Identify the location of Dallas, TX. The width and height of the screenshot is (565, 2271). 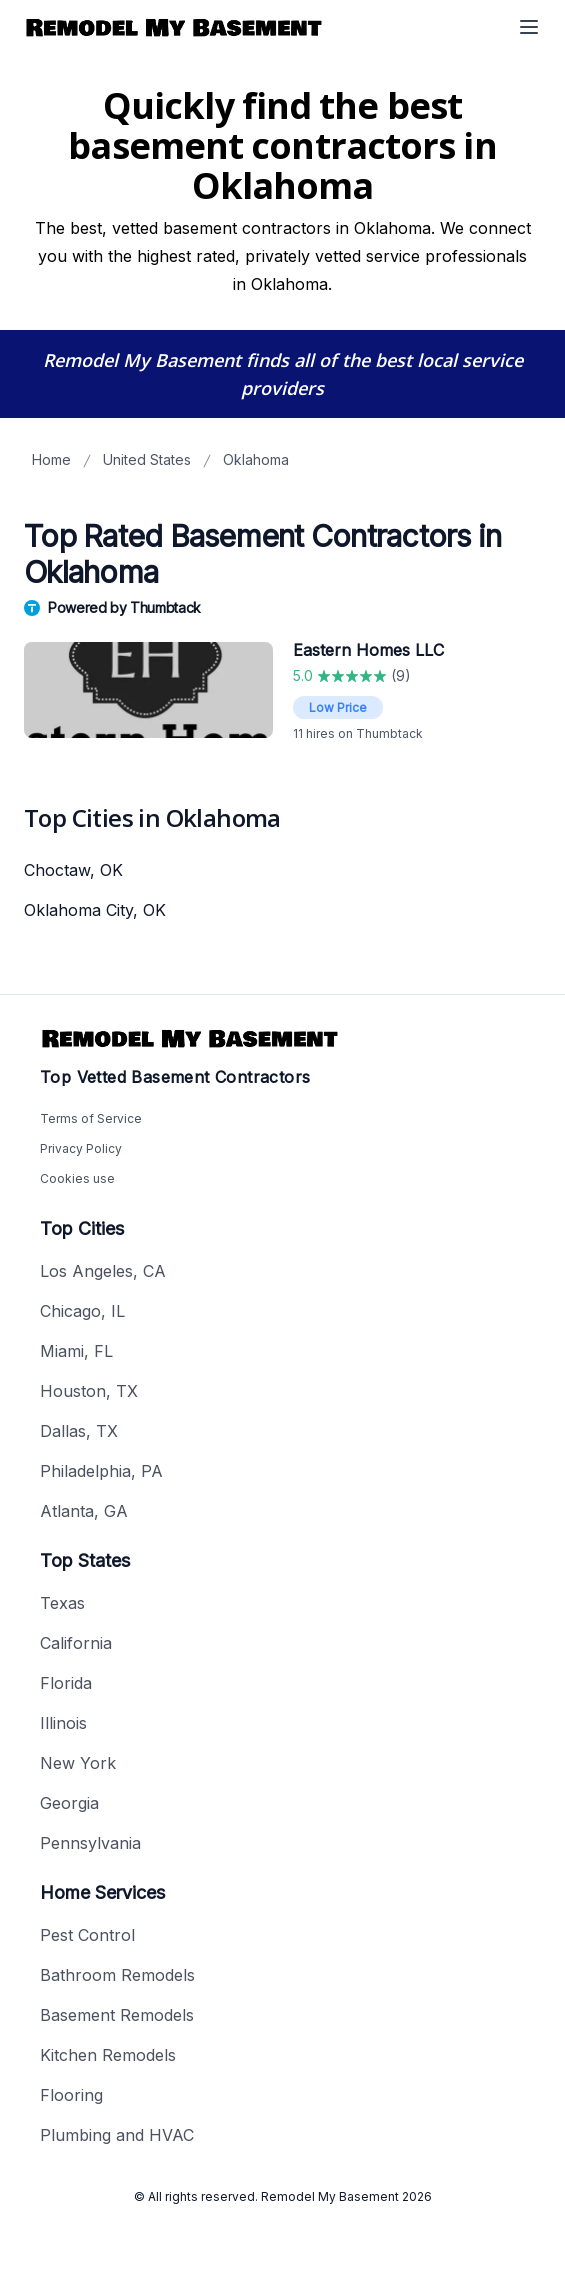
(79, 1431).